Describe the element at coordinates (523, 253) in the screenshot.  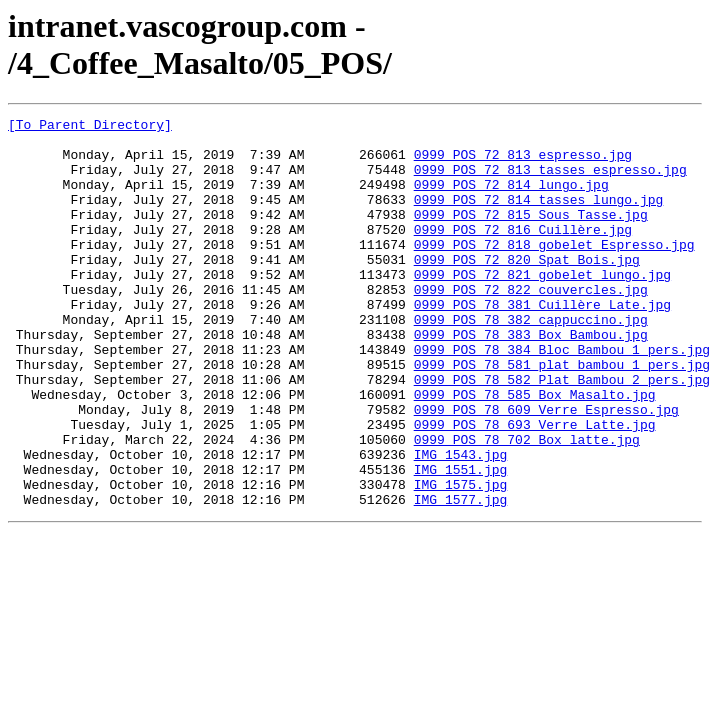
I see `0999_POS_72_816_Cuillère.jpg` at that location.